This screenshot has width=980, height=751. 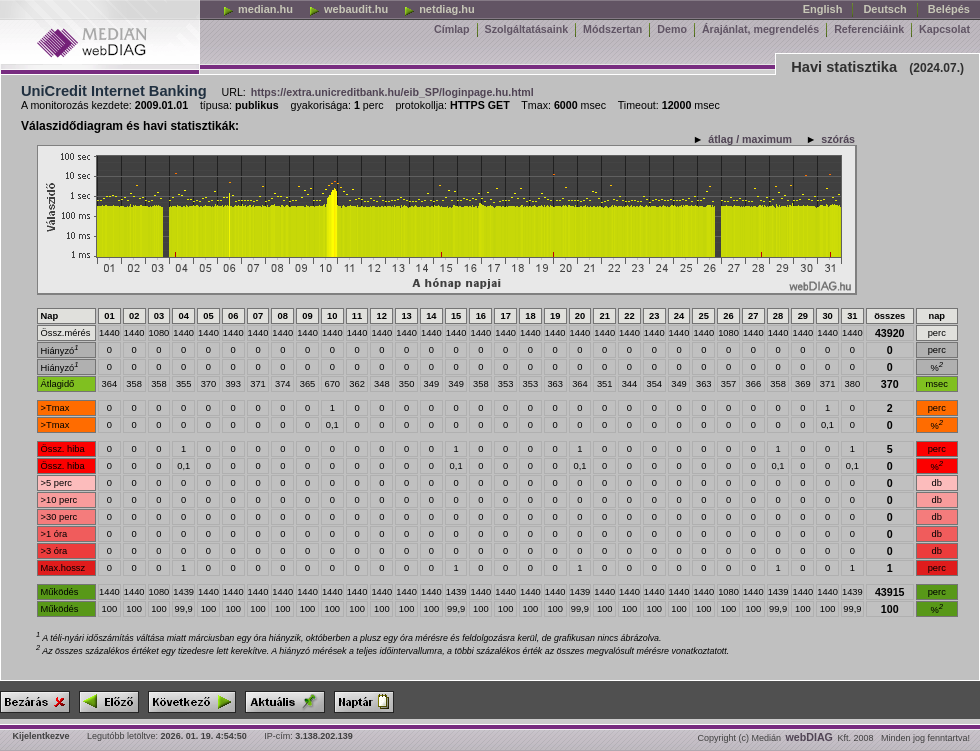 What do you see at coordinates (869, 29) in the screenshot?
I see `Referenciáink` at bounding box center [869, 29].